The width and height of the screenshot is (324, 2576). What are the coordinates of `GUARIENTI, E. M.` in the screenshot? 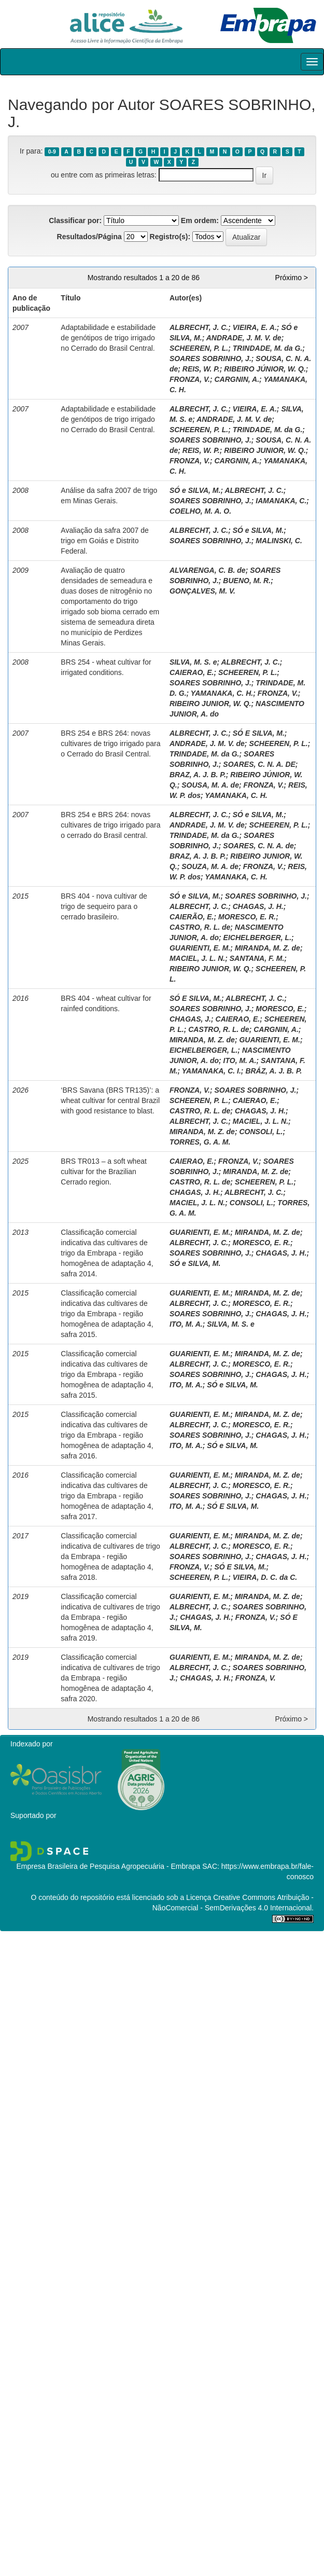 It's located at (200, 948).